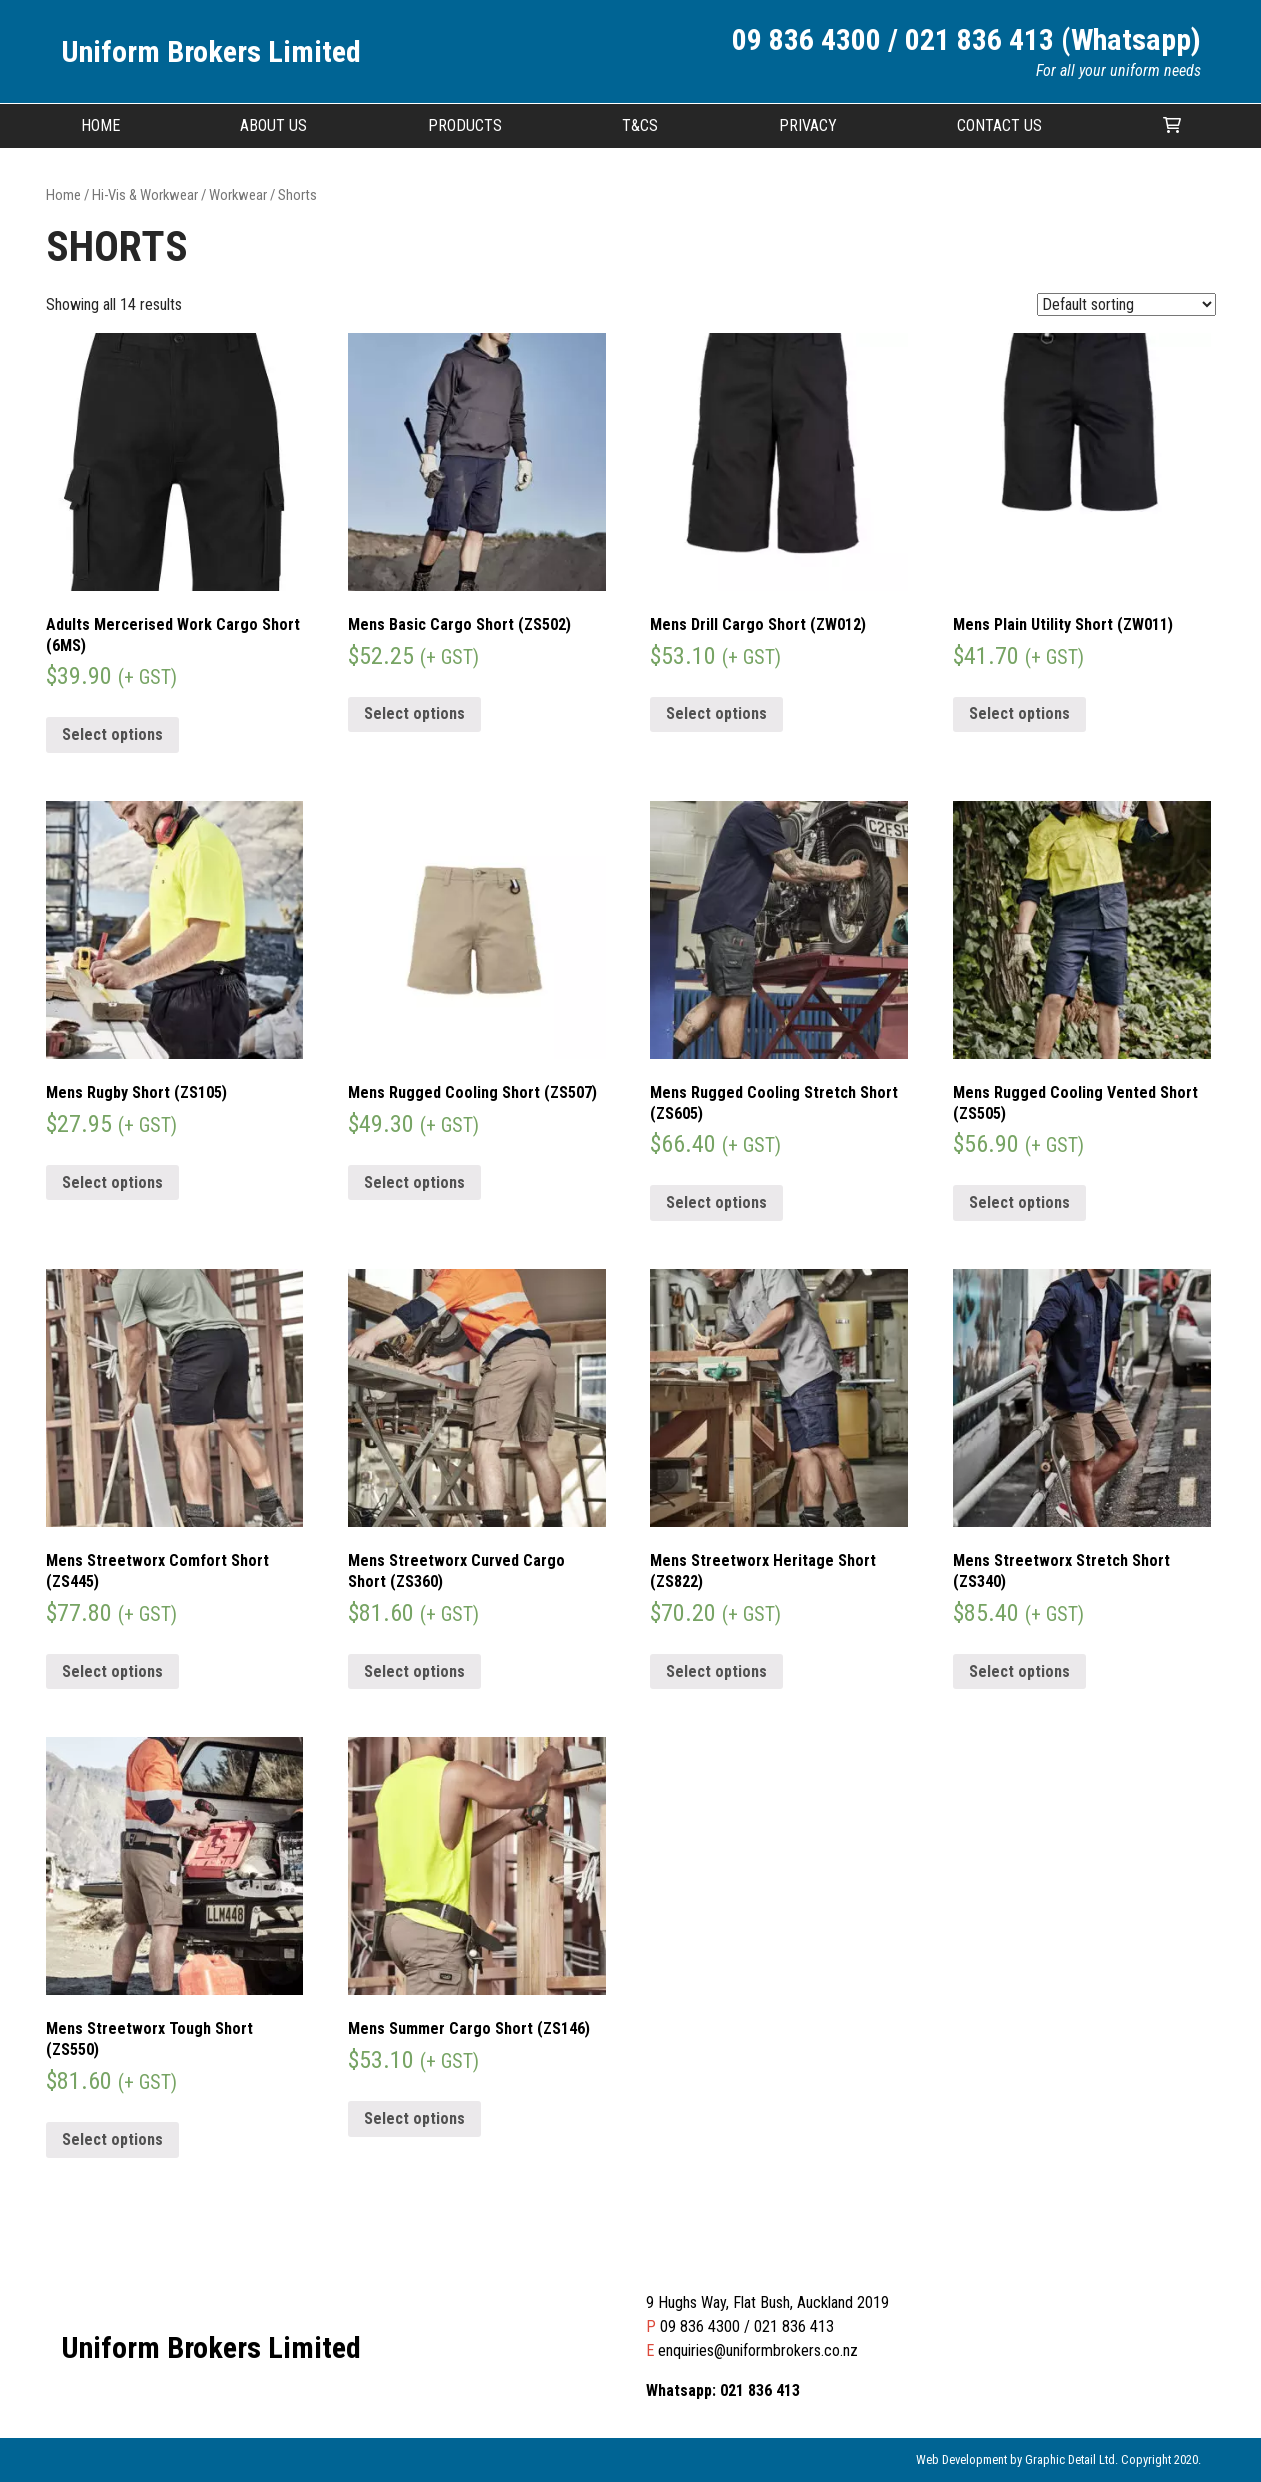  I want to click on Privacy, so click(808, 125).